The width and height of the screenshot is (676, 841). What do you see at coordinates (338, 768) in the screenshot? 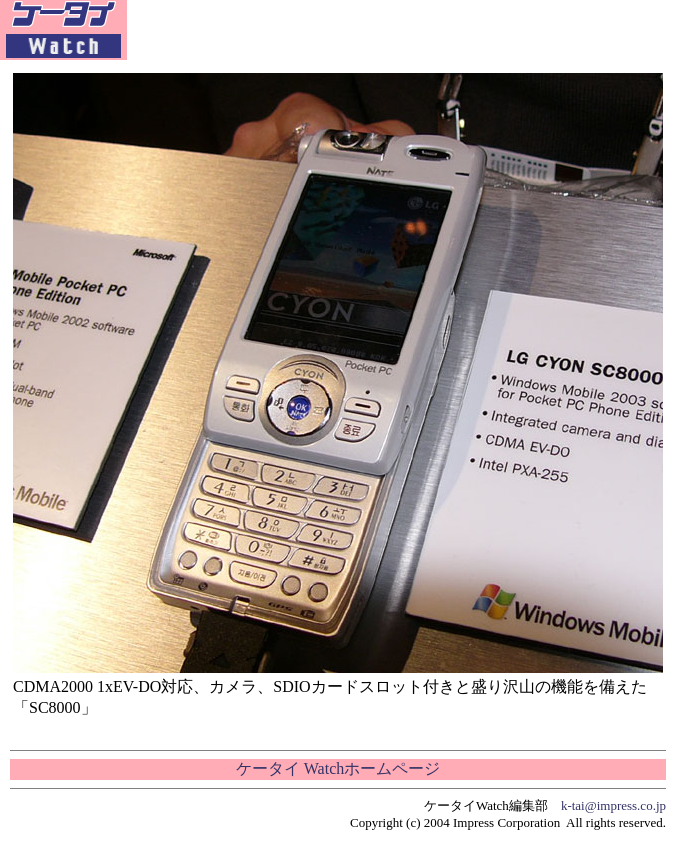
I see `ケータイ Watchホームページ` at bounding box center [338, 768].